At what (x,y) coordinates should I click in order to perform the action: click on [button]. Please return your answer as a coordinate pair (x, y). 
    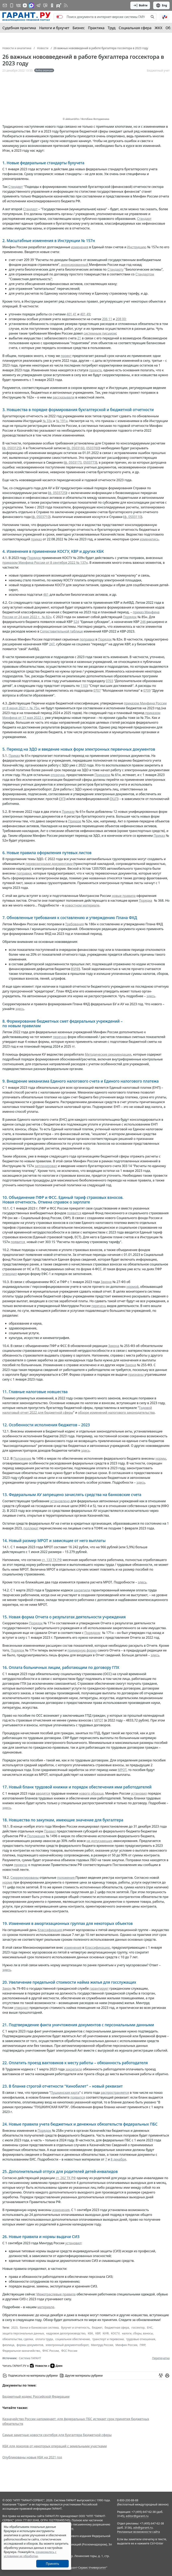
    Looking at the image, I should click on (165, 17).